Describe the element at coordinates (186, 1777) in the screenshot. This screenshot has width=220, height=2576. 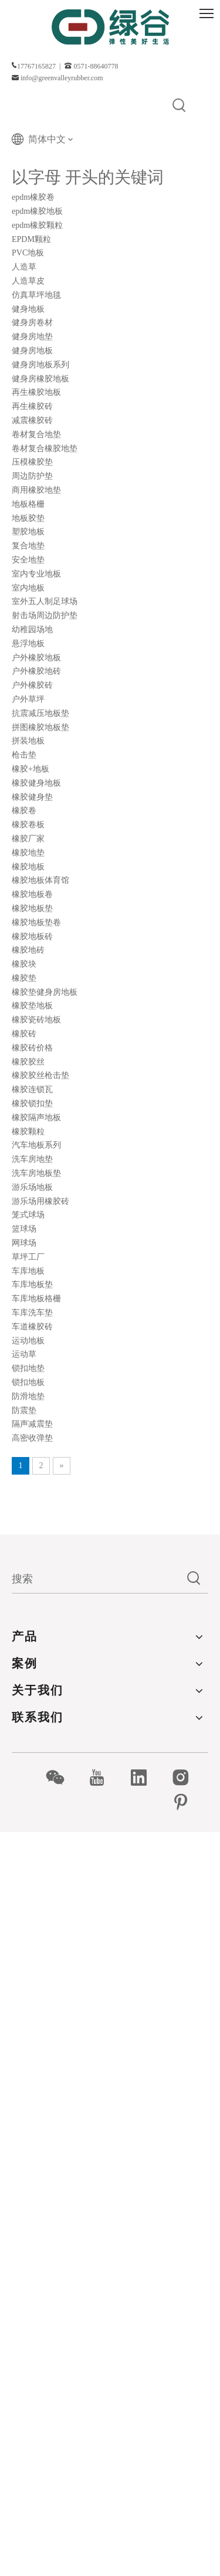
I see `[Instagram]` at that location.